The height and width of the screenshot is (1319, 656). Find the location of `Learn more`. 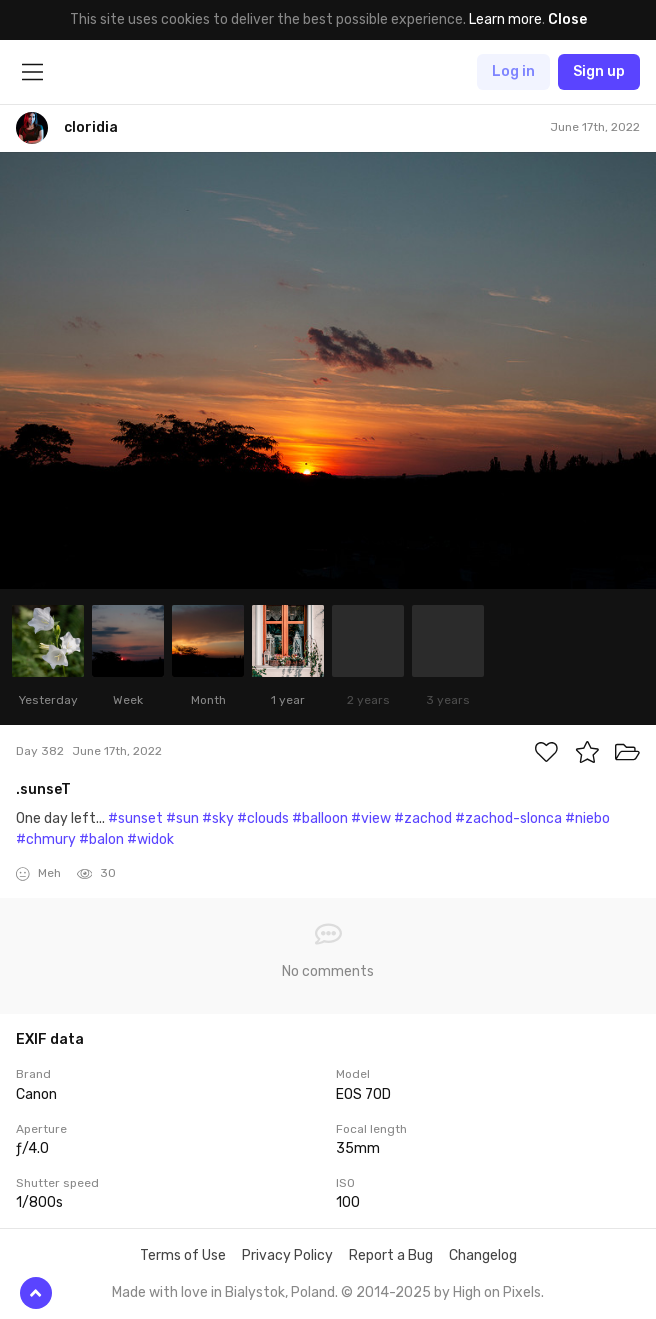

Learn more is located at coordinates (505, 19).